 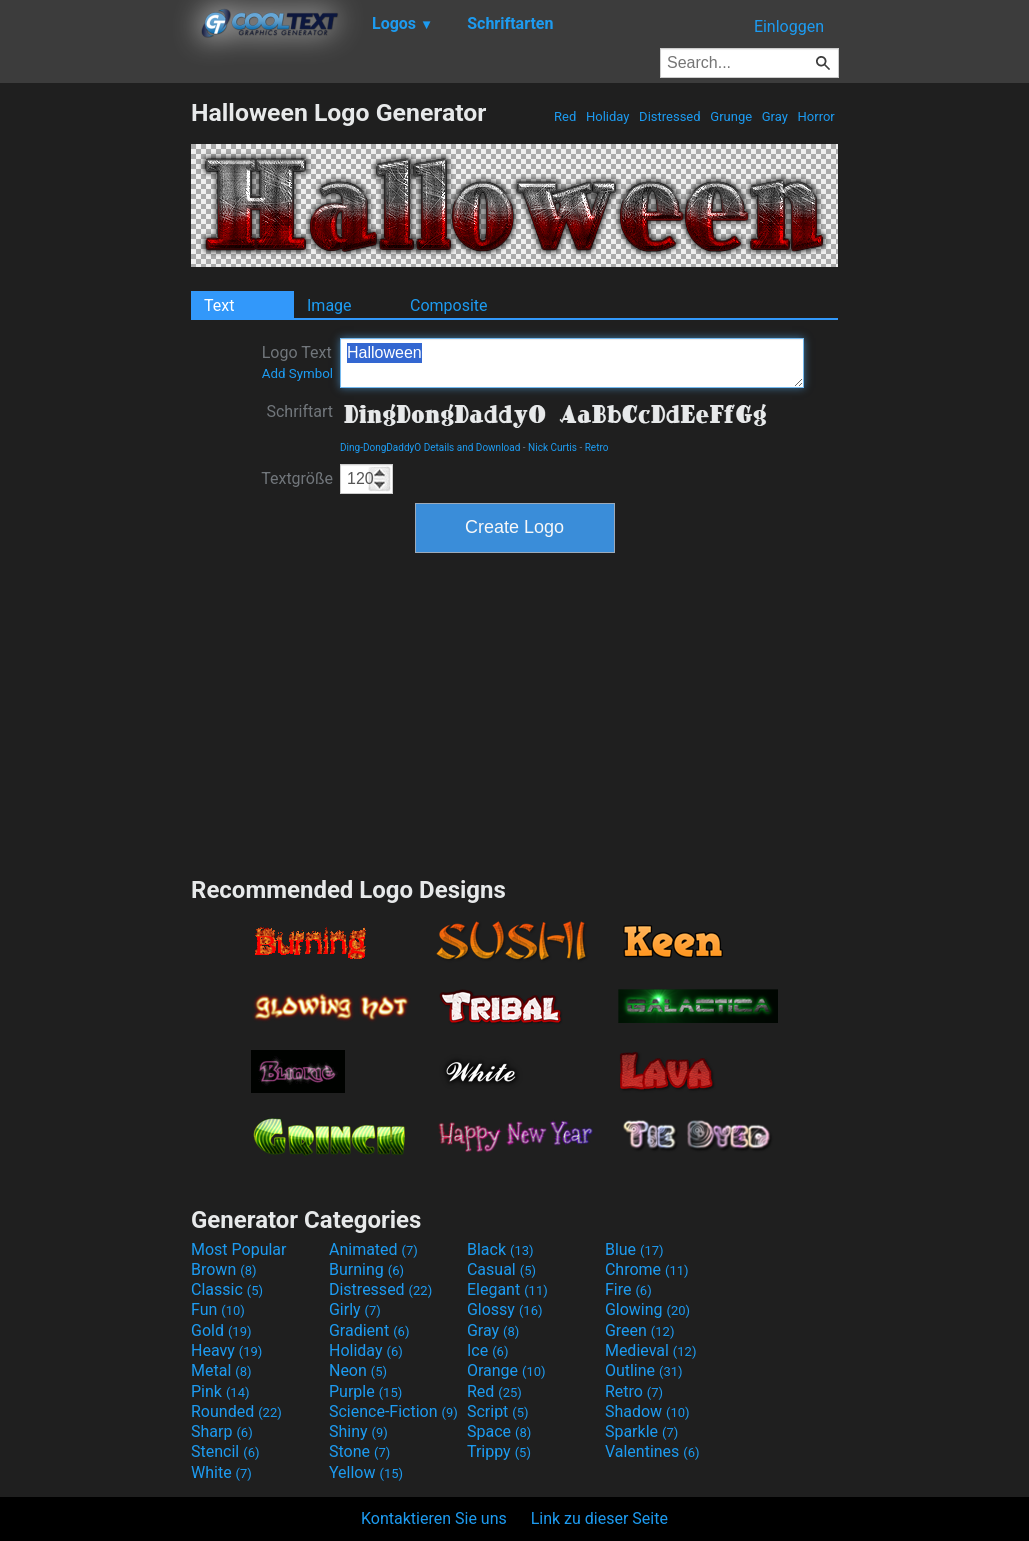 I want to click on White, so click(x=221, y=1472).